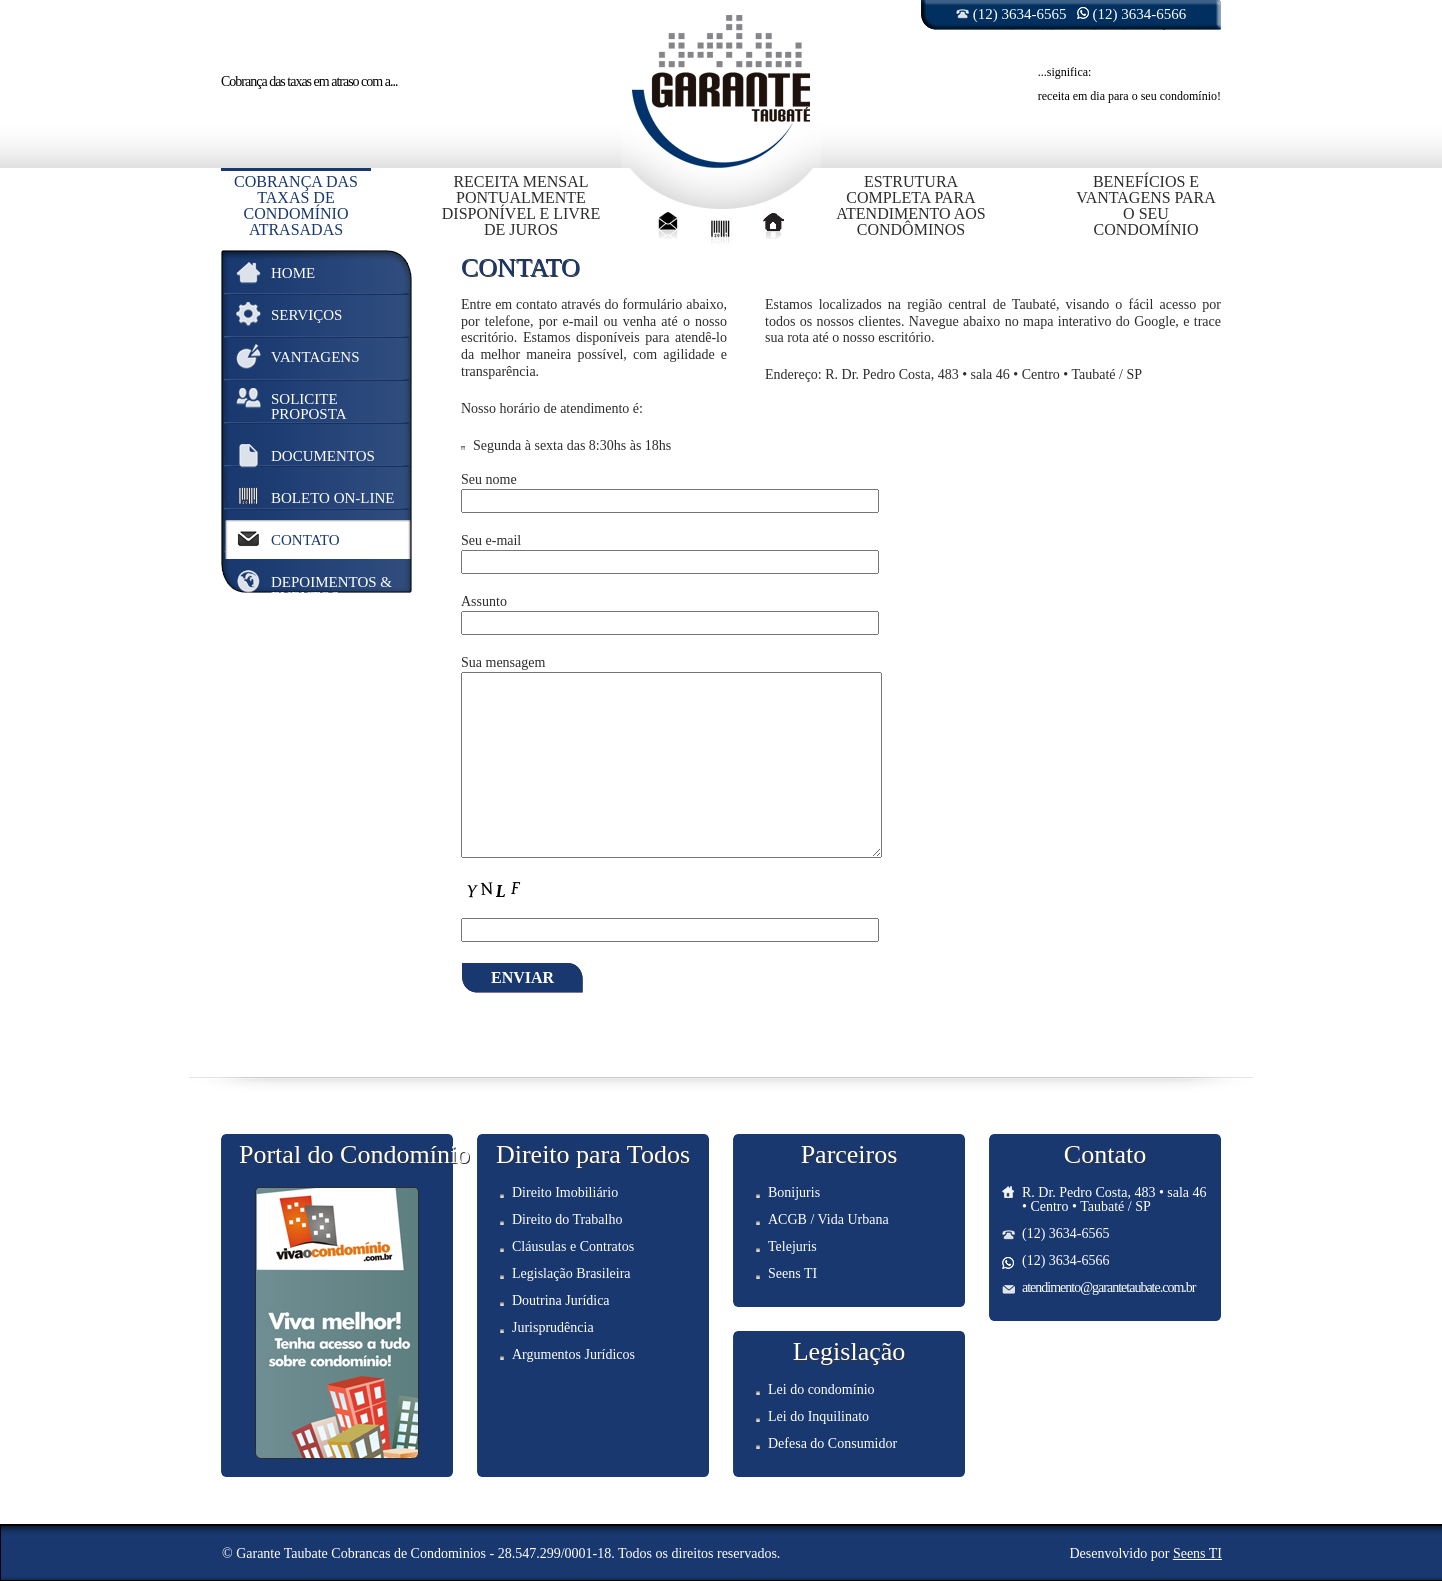 The height and width of the screenshot is (1581, 1442). What do you see at coordinates (567, 1219) in the screenshot?
I see `Direito do Trabalho` at bounding box center [567, 1219].